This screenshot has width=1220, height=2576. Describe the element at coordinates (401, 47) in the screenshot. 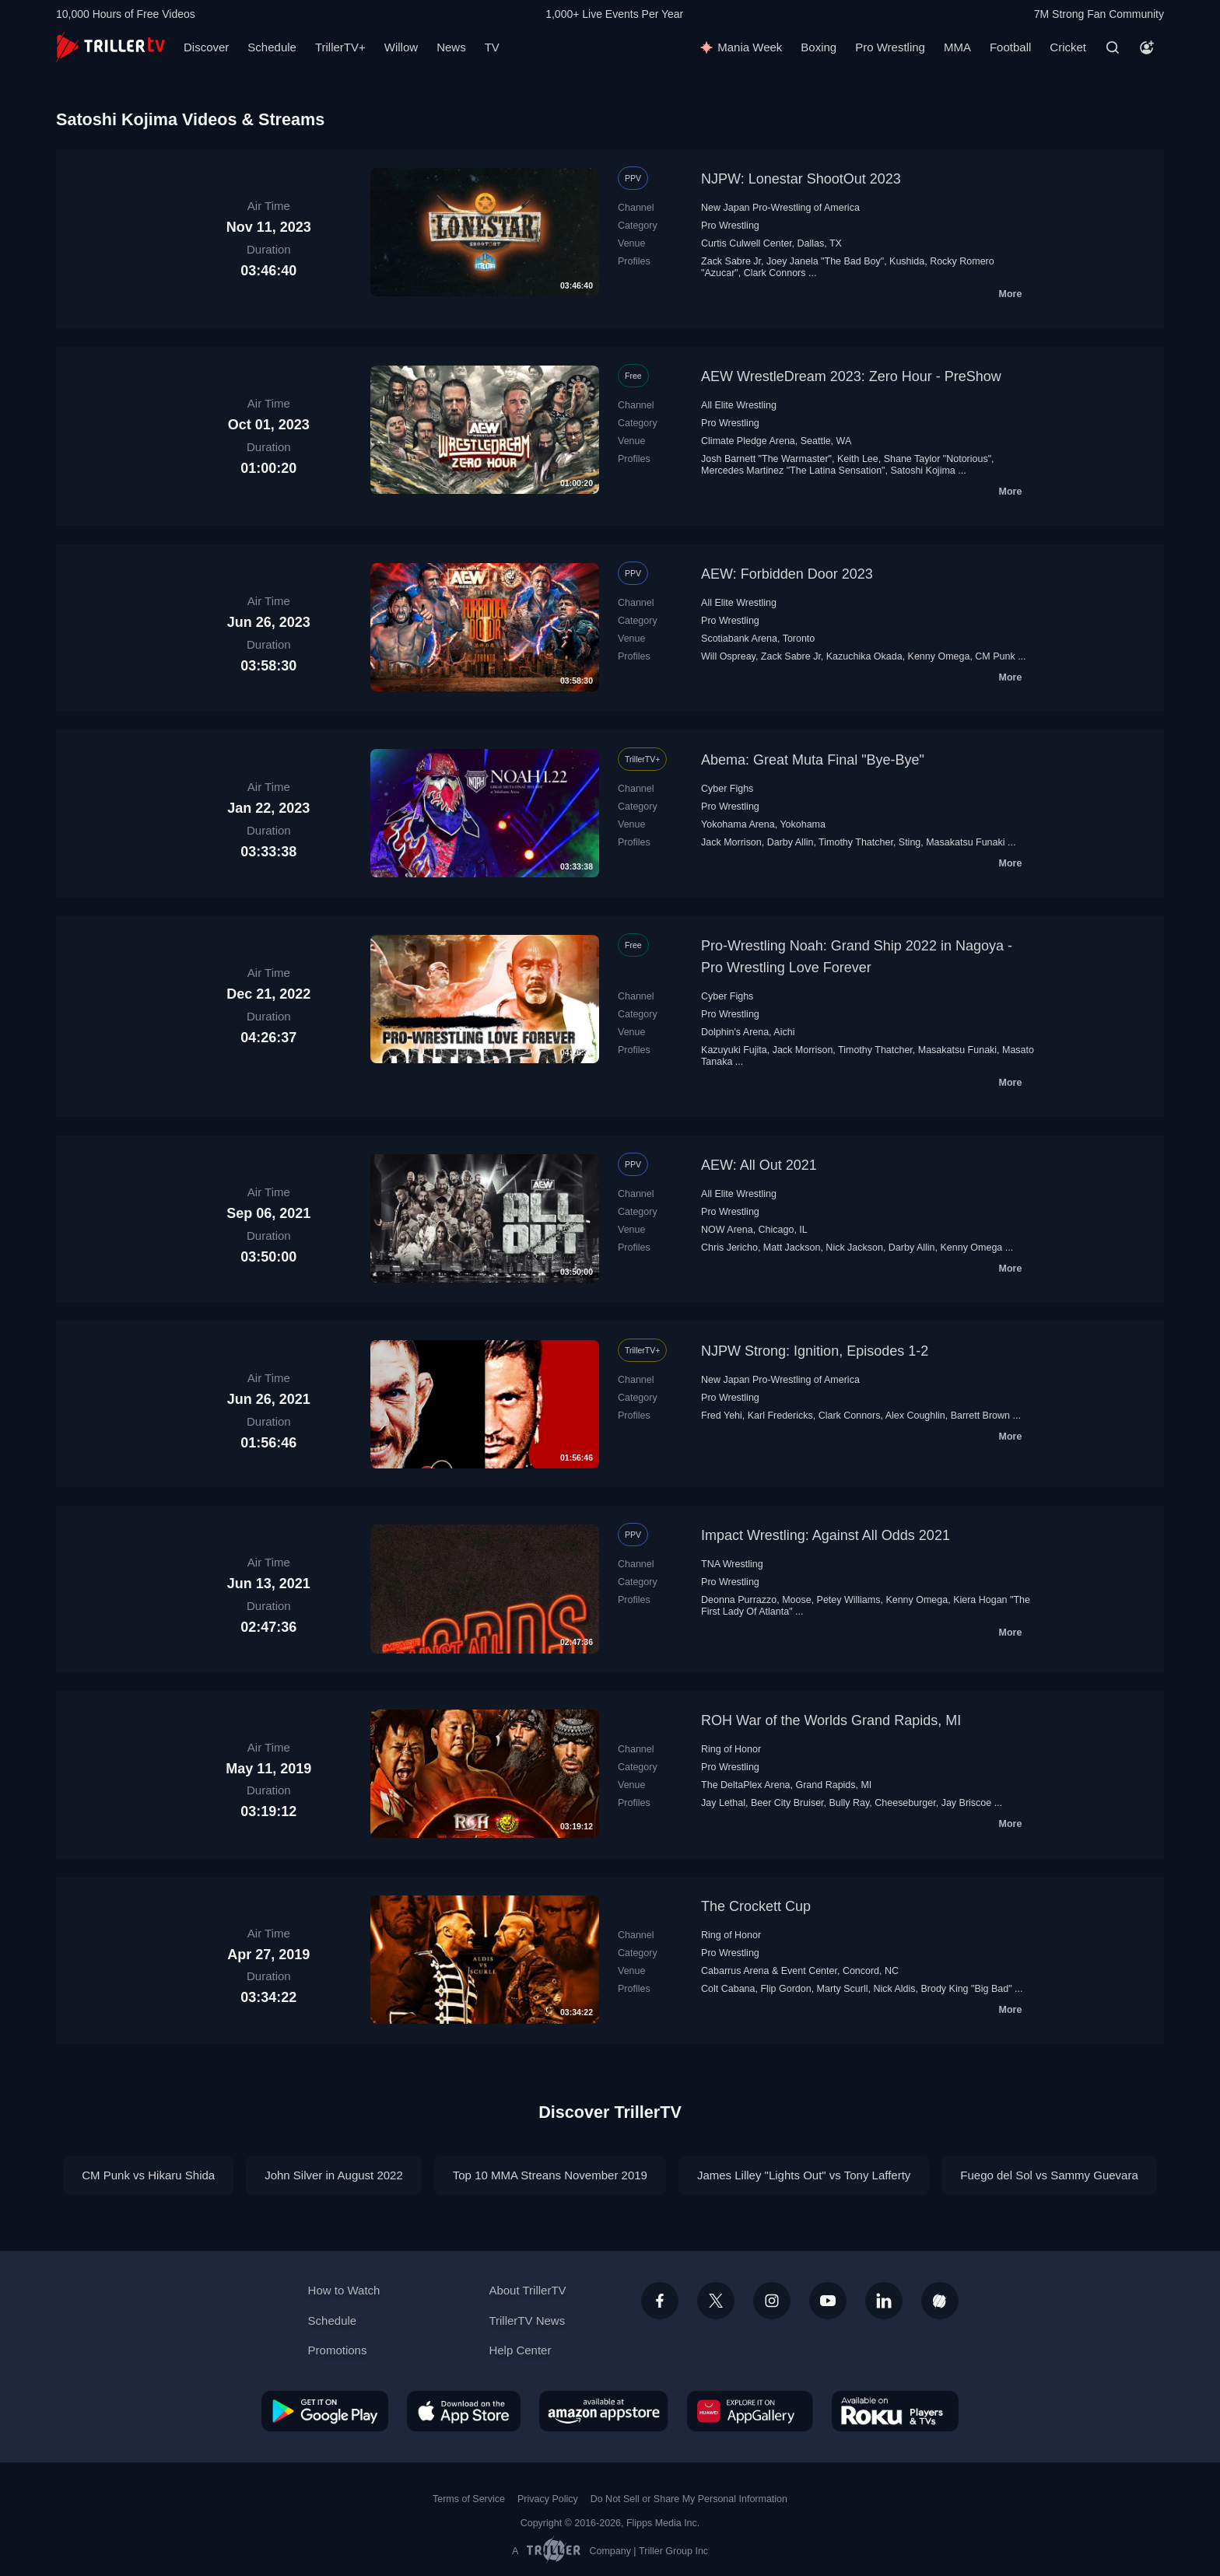

I see `Willow` at that location.